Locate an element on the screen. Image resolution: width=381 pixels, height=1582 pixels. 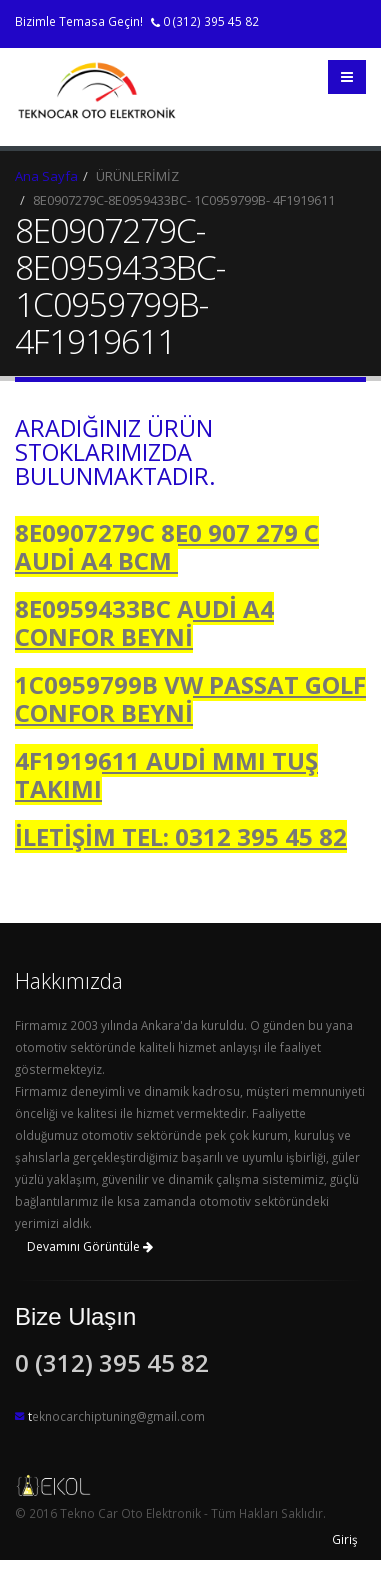
Ana Sayfa is located at coordinates (46, 176).